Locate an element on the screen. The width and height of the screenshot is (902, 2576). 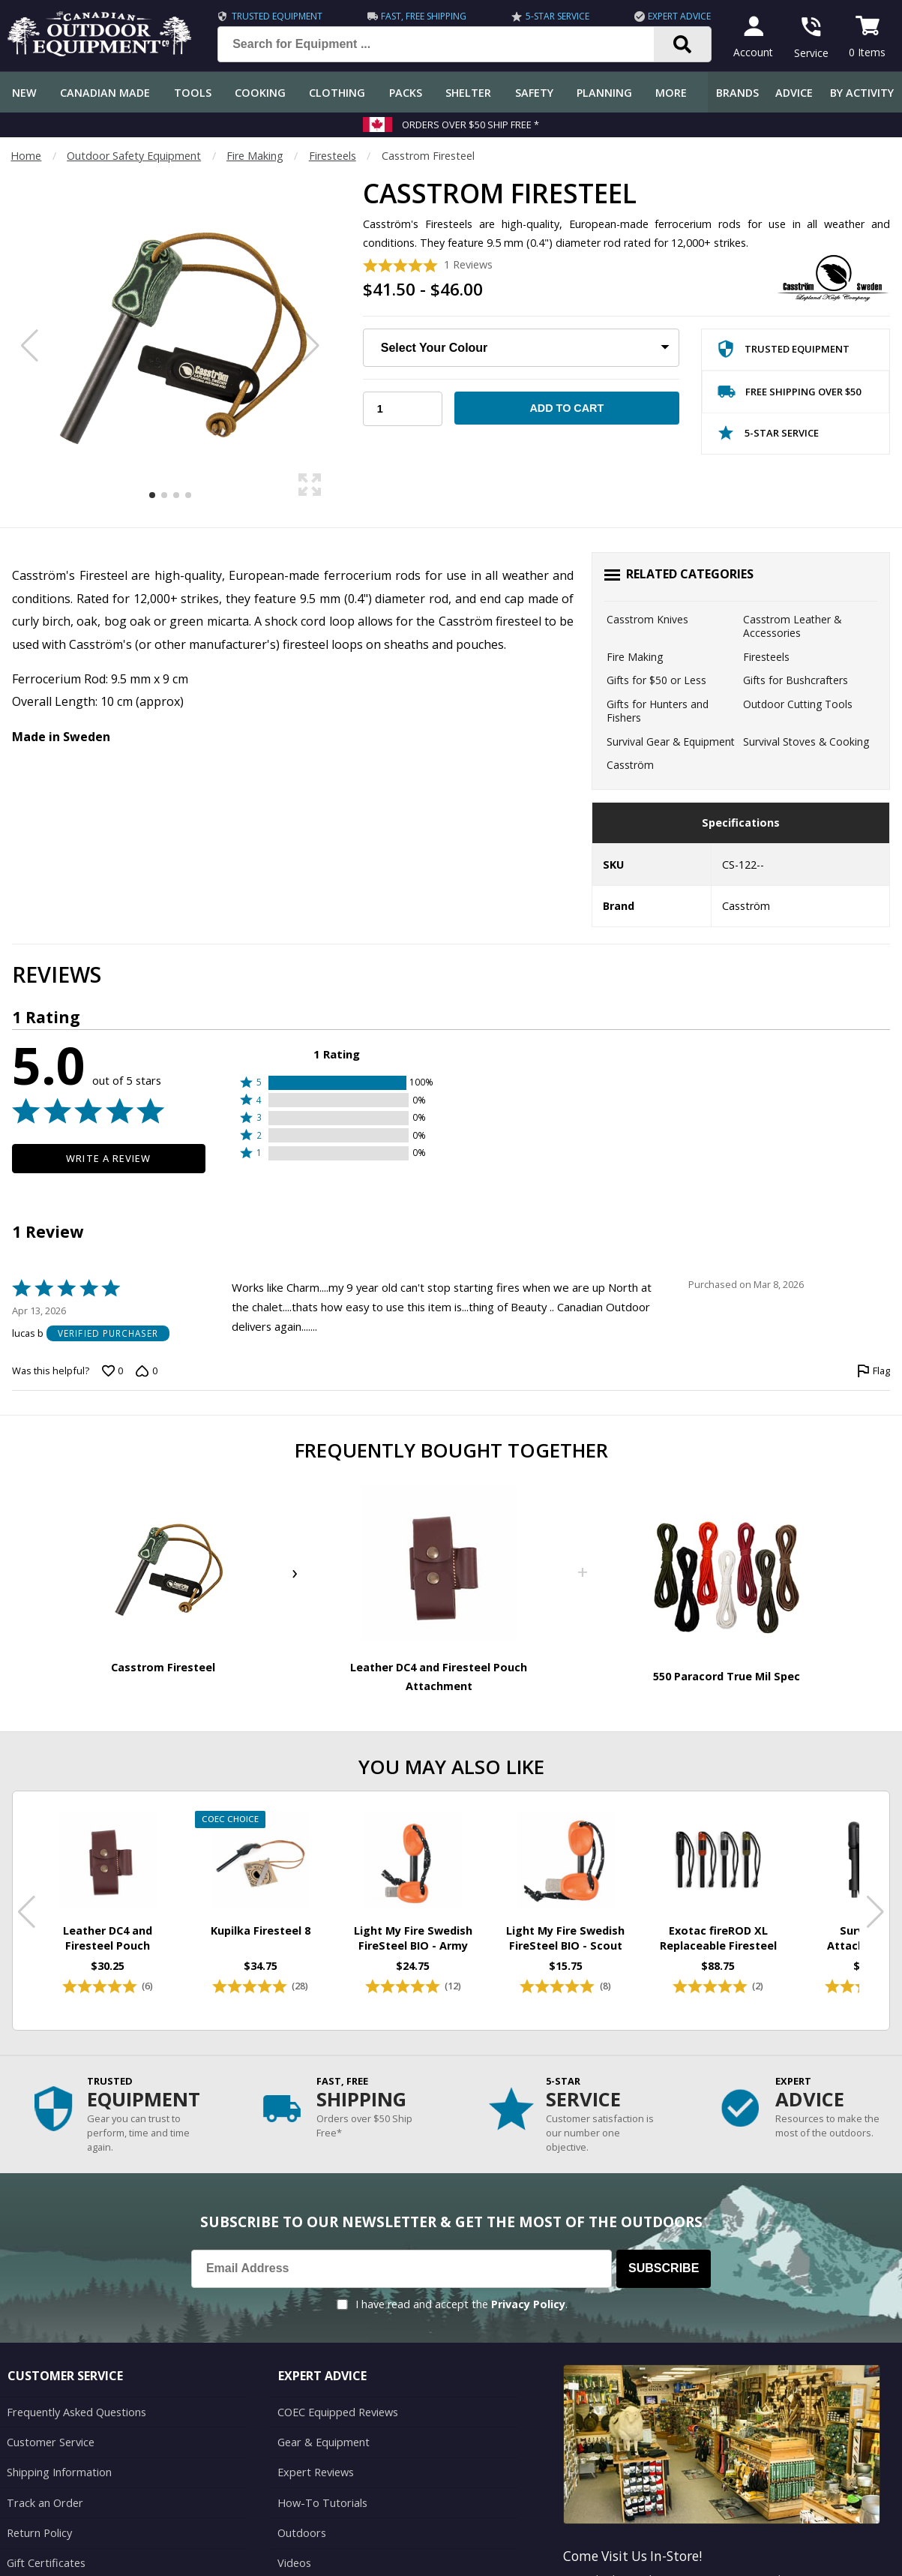
Videos is located at coordinates (294, 2545).